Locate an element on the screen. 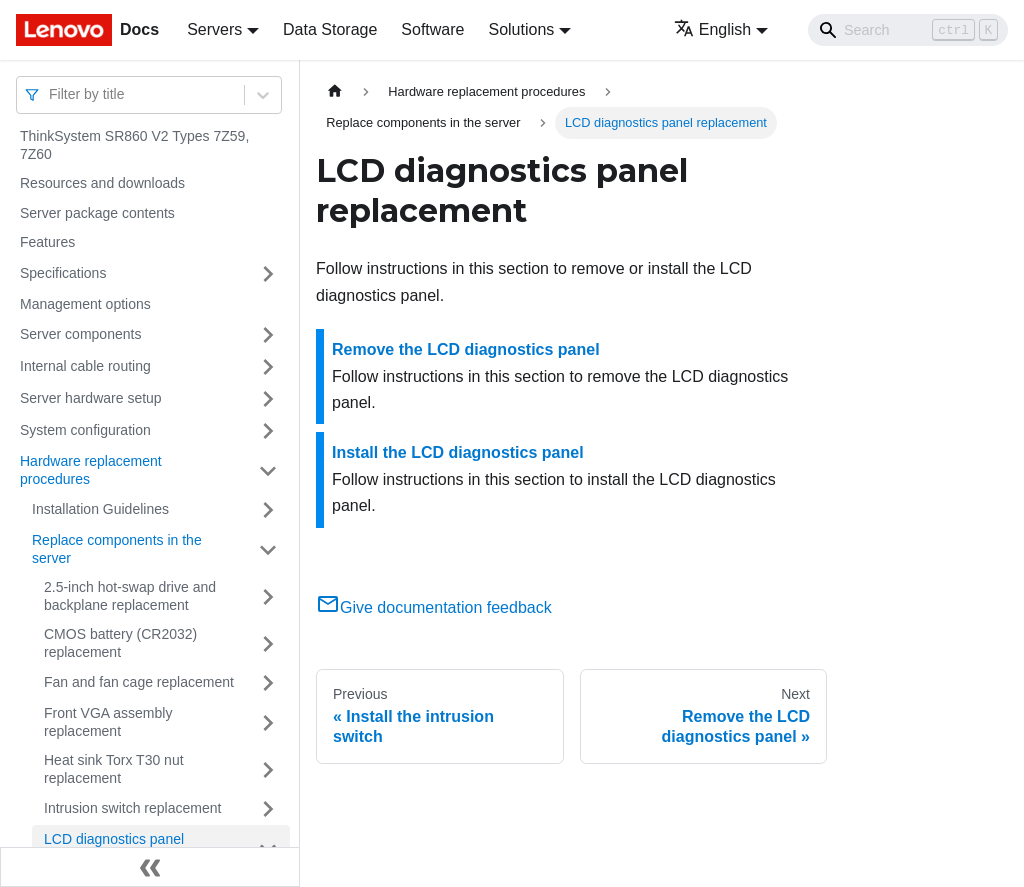  [Toggle the collapsible sidebar category 'Front VGA assembly replacement'] is located at coordinates (268, 722).